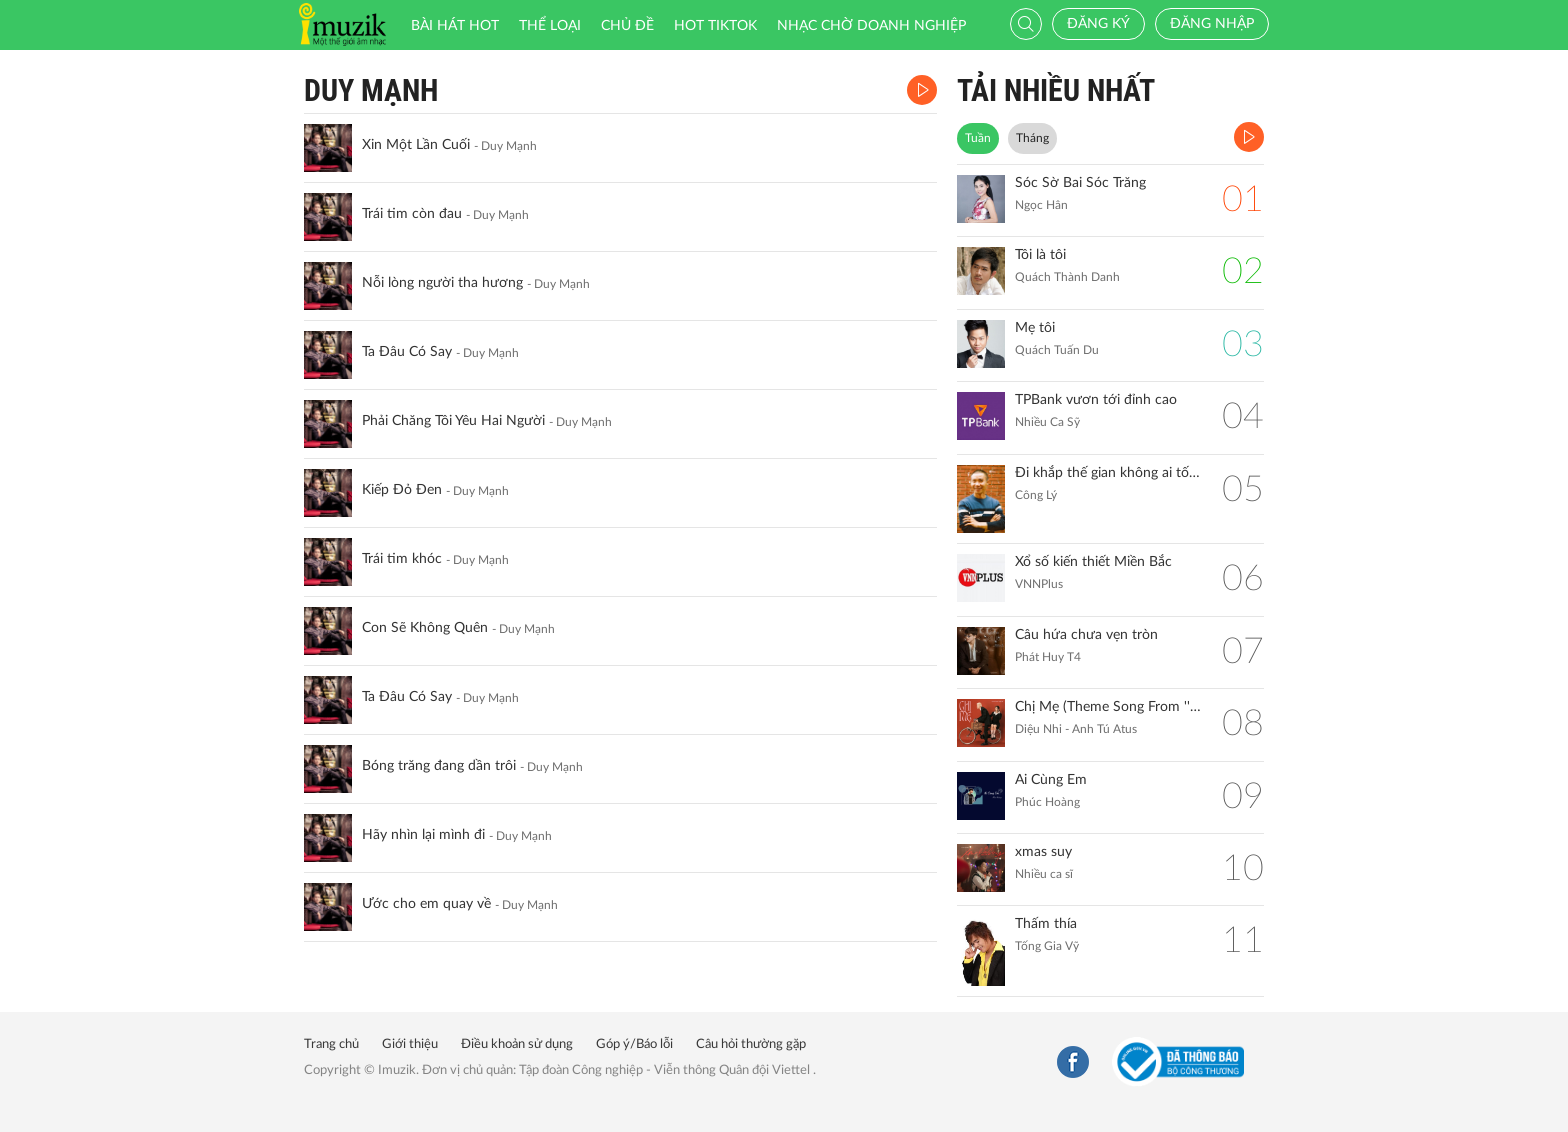 The image size is (1568, 1132). I want to click on Thấm thía, so click(1046, 924).